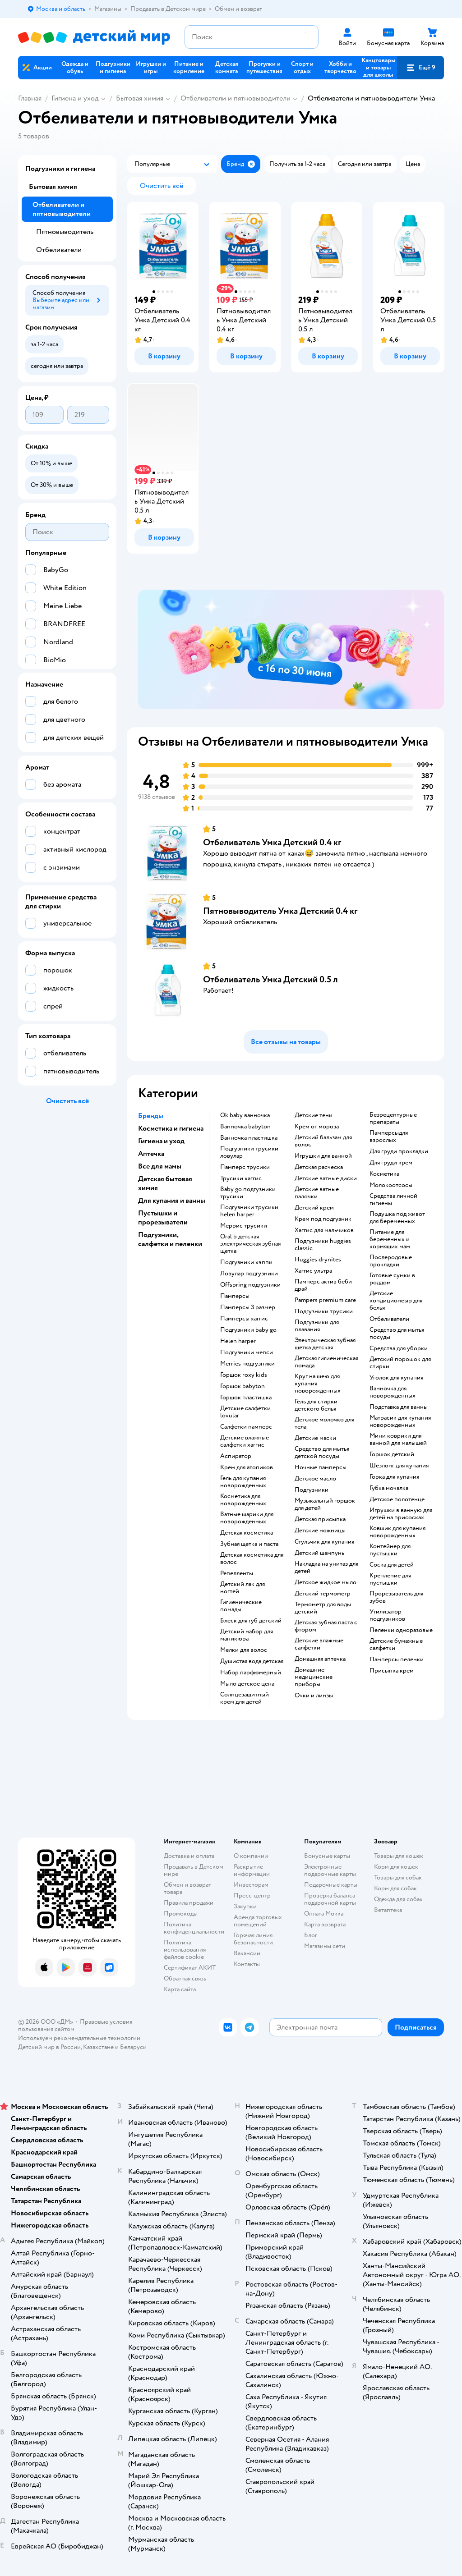 The height and width of the screenshot is (2576, 462). What do you see at coordinates (320, 1519) in the screenshot?
I see `детская присыпка` at bounding box center [320, 1519].